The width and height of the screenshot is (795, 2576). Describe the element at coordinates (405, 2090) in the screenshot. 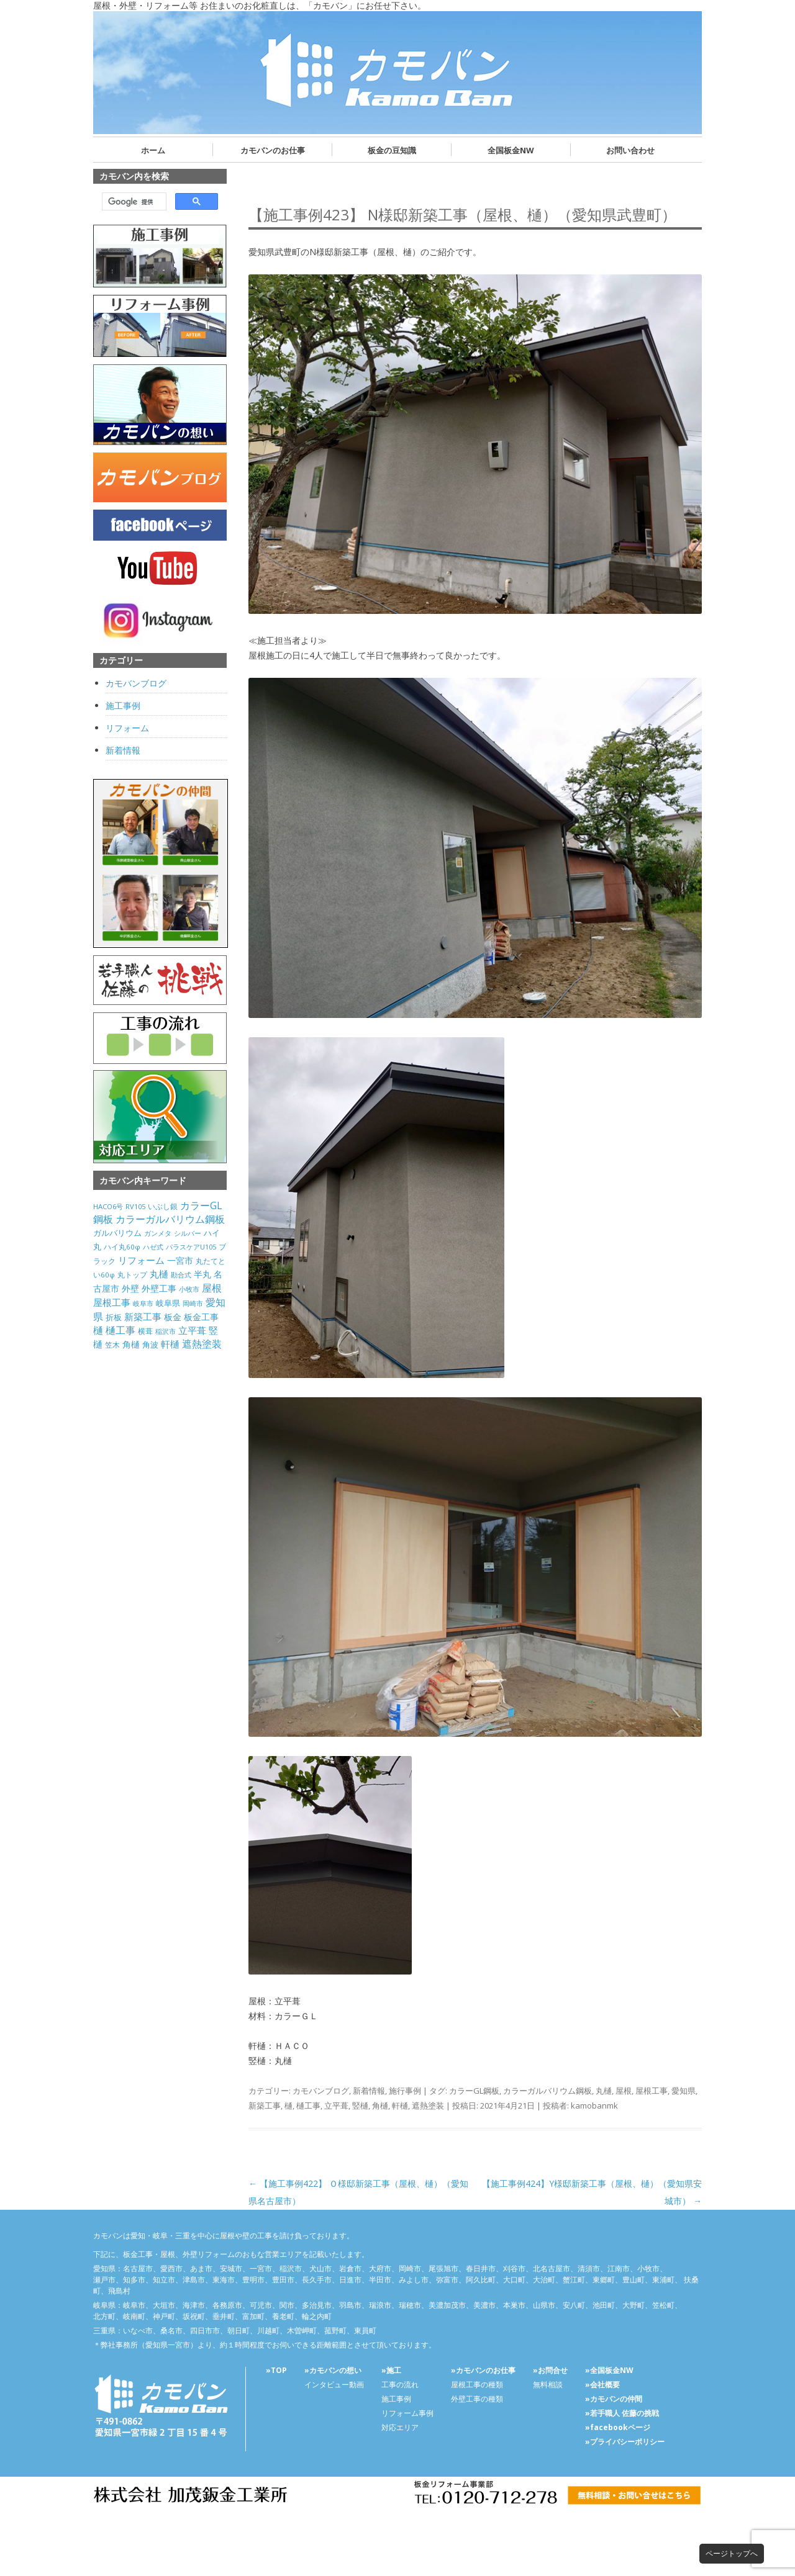

I see `施行事例` at that location.